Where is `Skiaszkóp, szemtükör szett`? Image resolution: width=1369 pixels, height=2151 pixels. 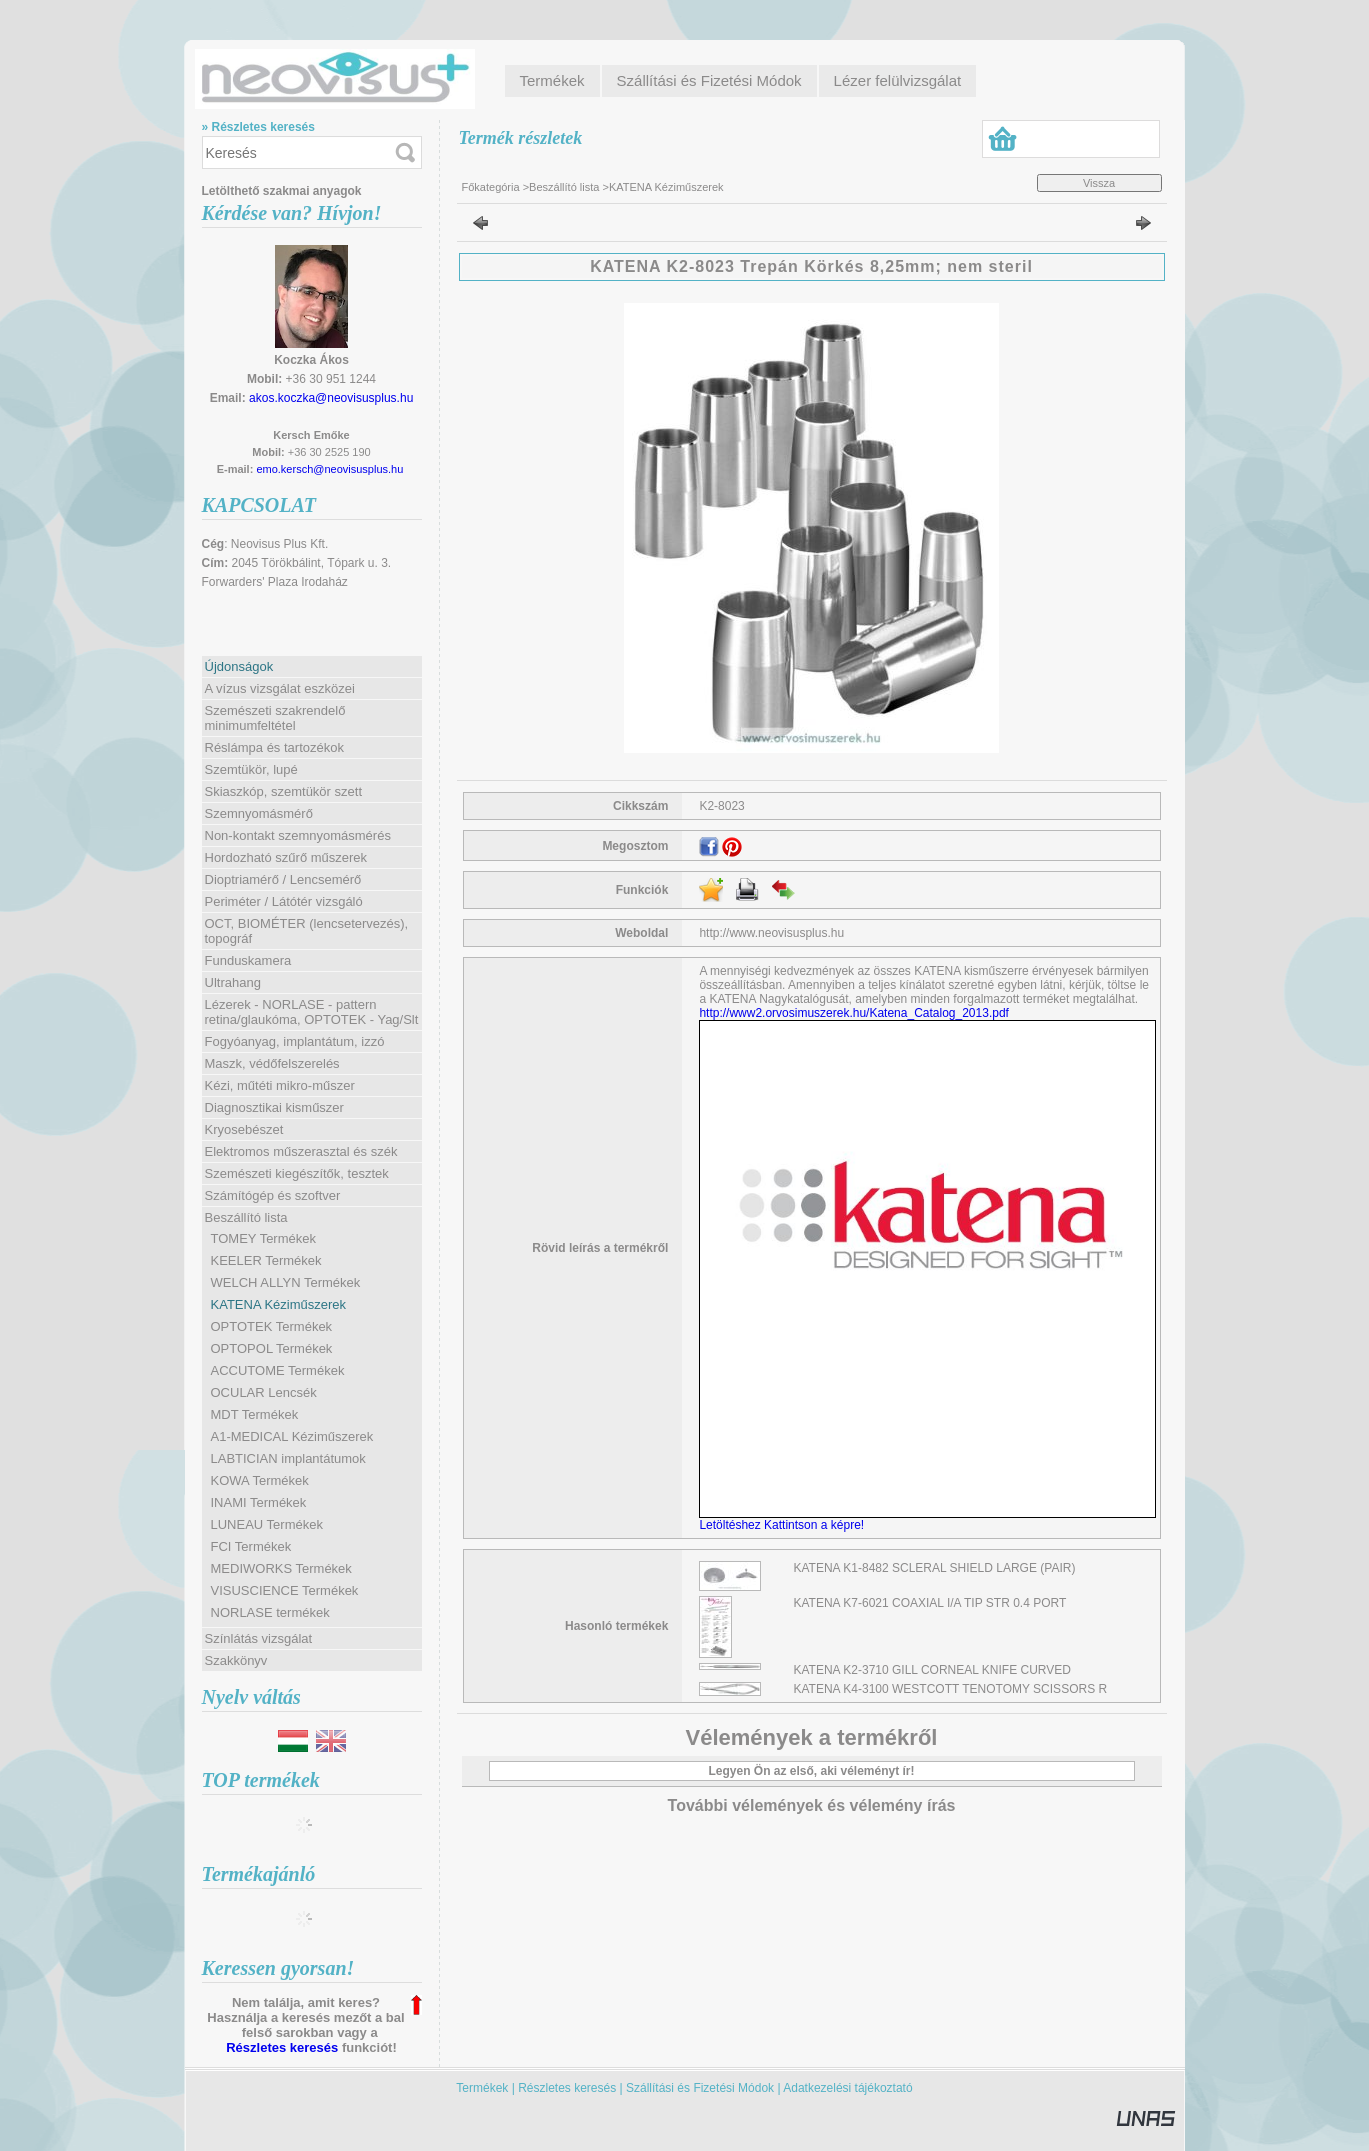 Skiaszkóp, szemtükör szett is located at coordinates (284, 791).